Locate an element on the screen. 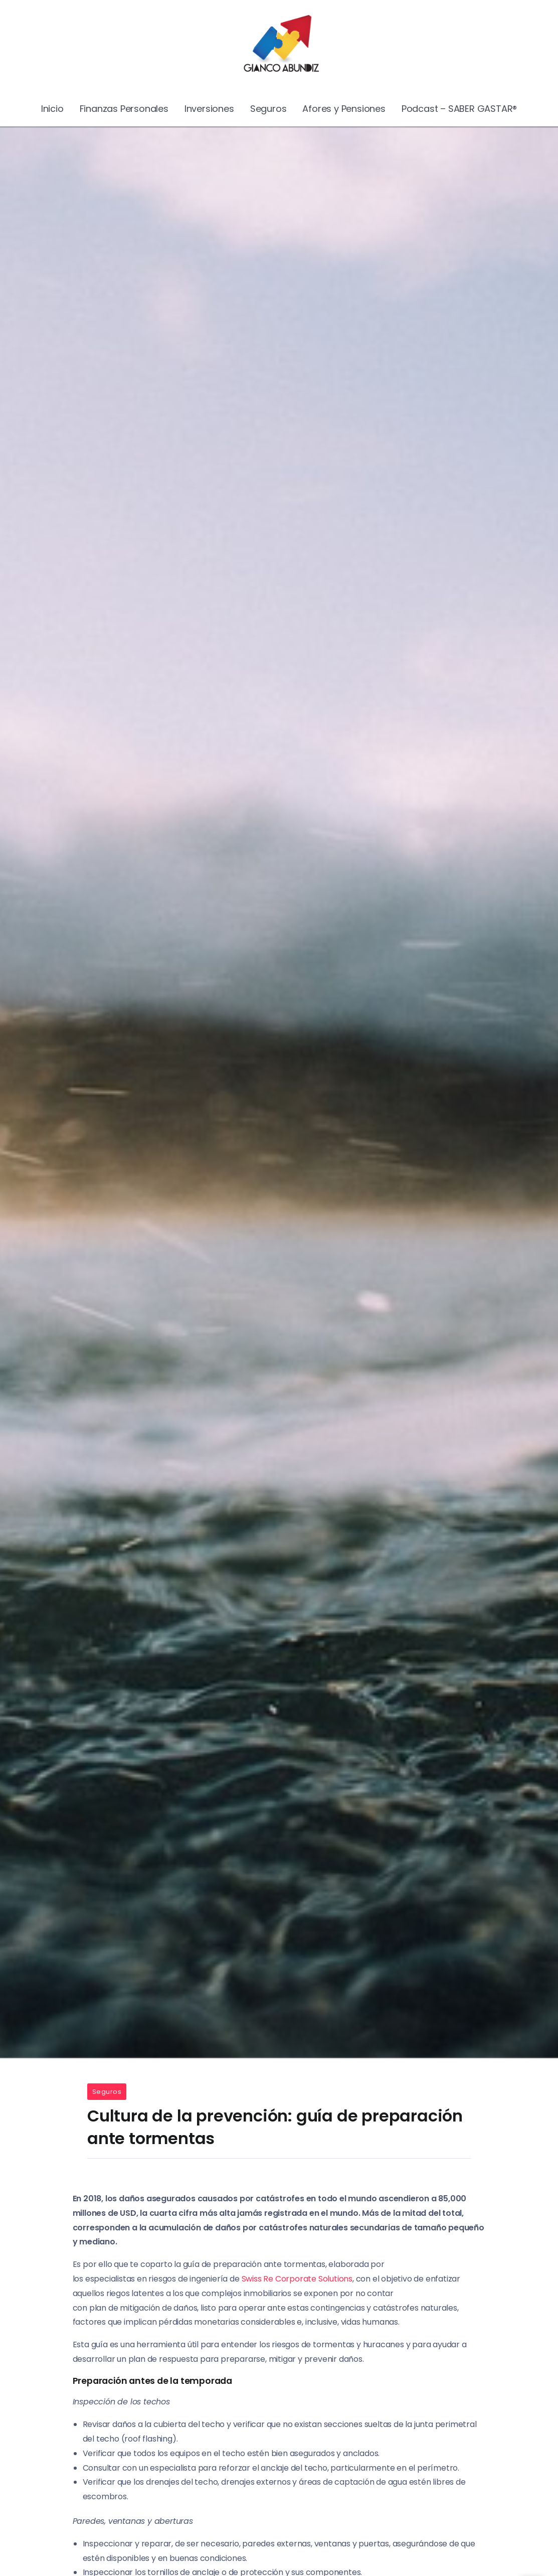 This screenshot has height=2576, width=558. Swiss Re Corporate Solutions is located at coordinates (297, 2279).